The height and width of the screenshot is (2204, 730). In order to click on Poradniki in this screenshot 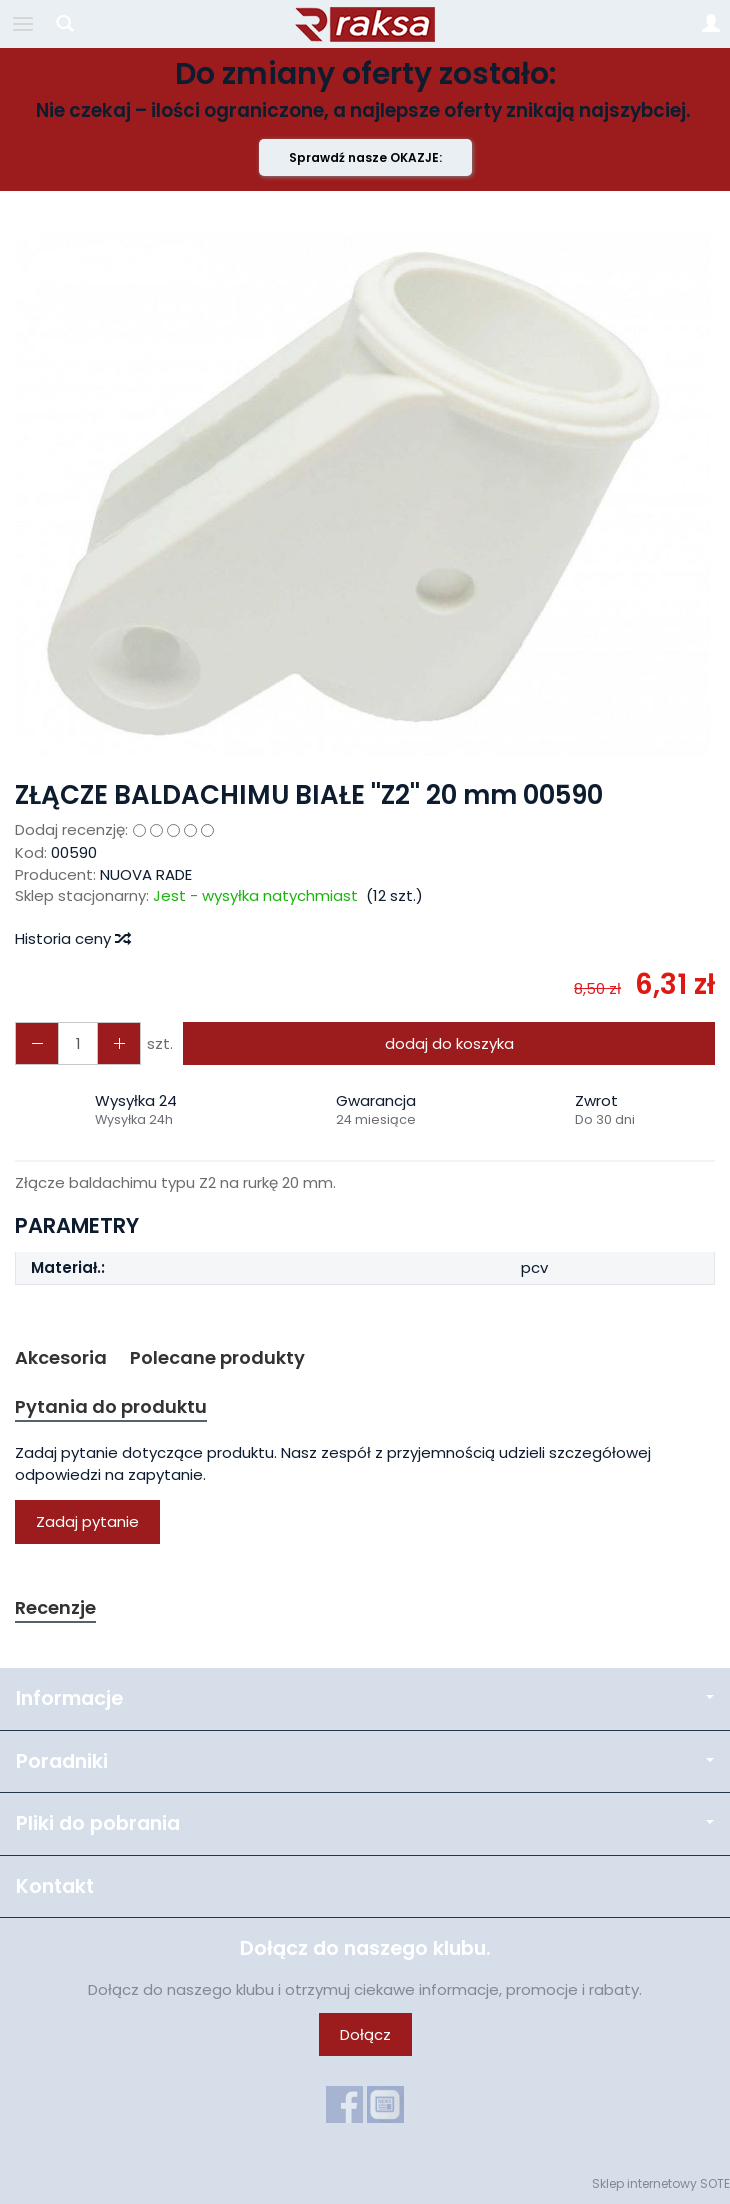, I will do `click(365, 1761)`.